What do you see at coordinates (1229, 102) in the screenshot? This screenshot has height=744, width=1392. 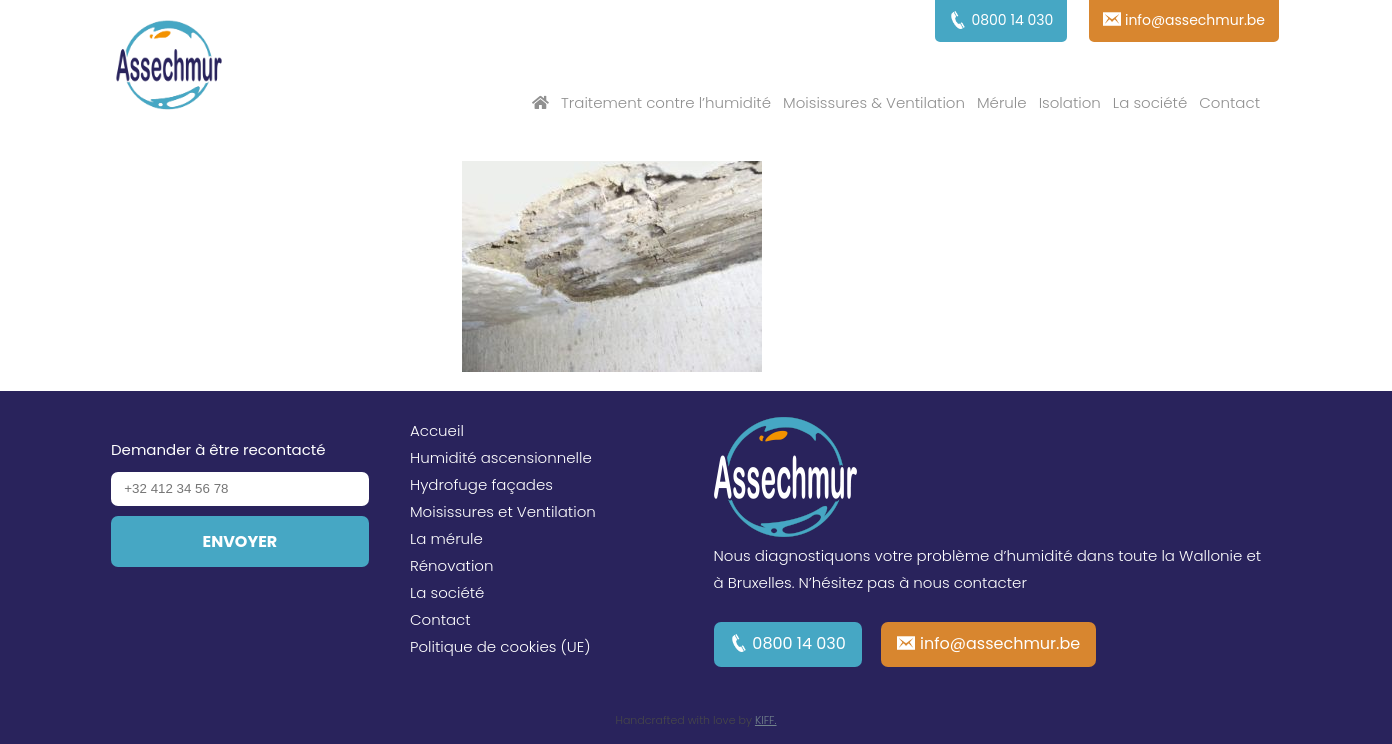 I see `Contact` at bounding box center [1229, 102].